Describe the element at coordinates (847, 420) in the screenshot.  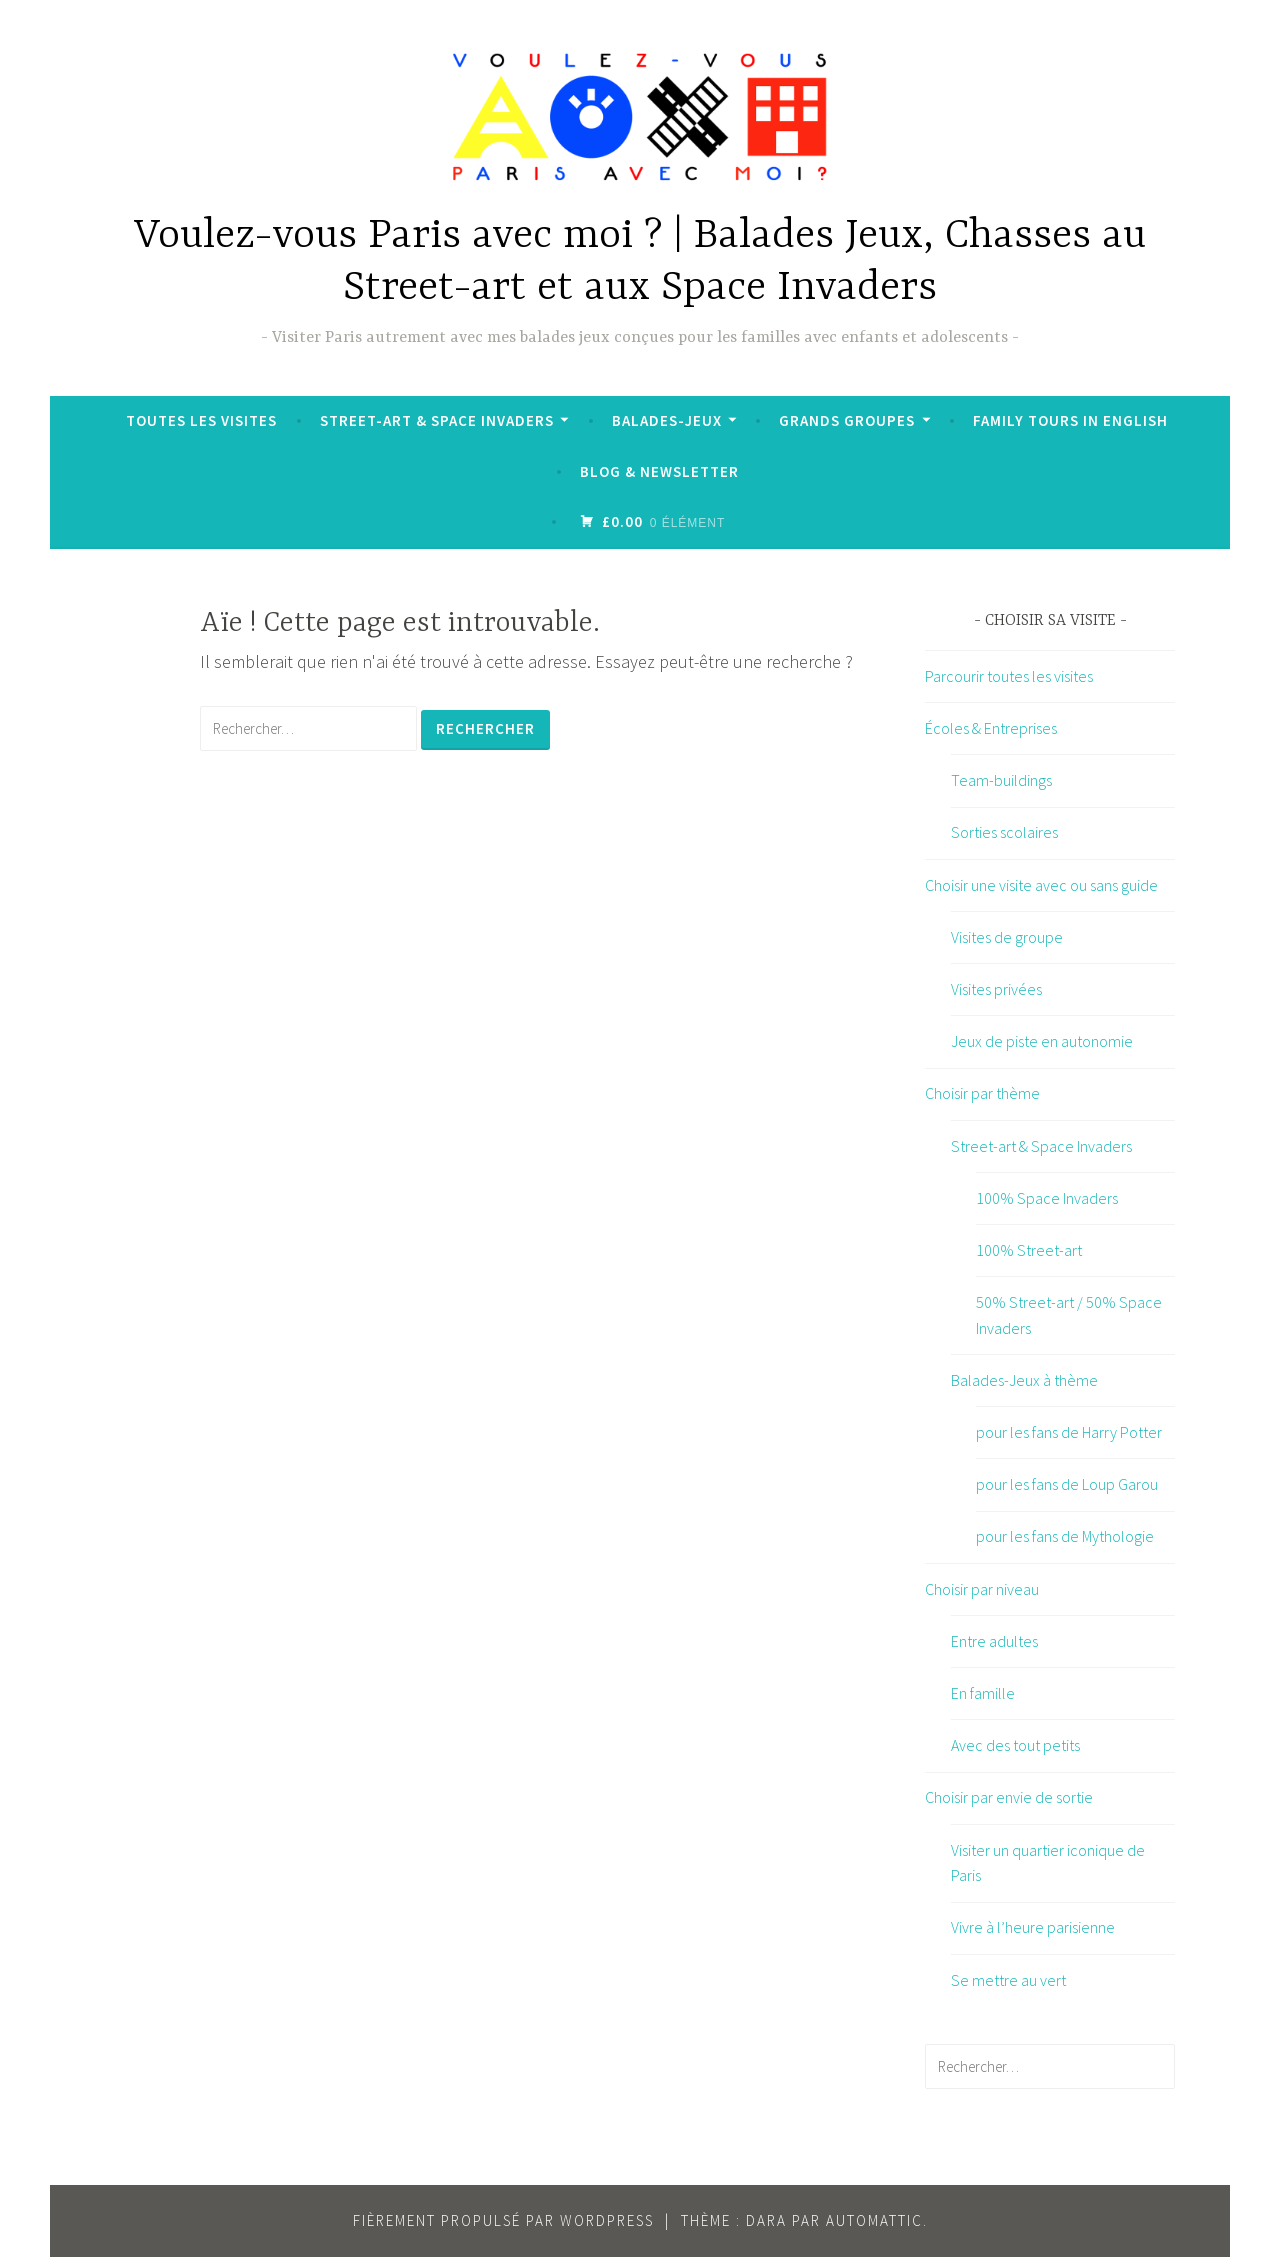
I see `Grands groupes` at that location.